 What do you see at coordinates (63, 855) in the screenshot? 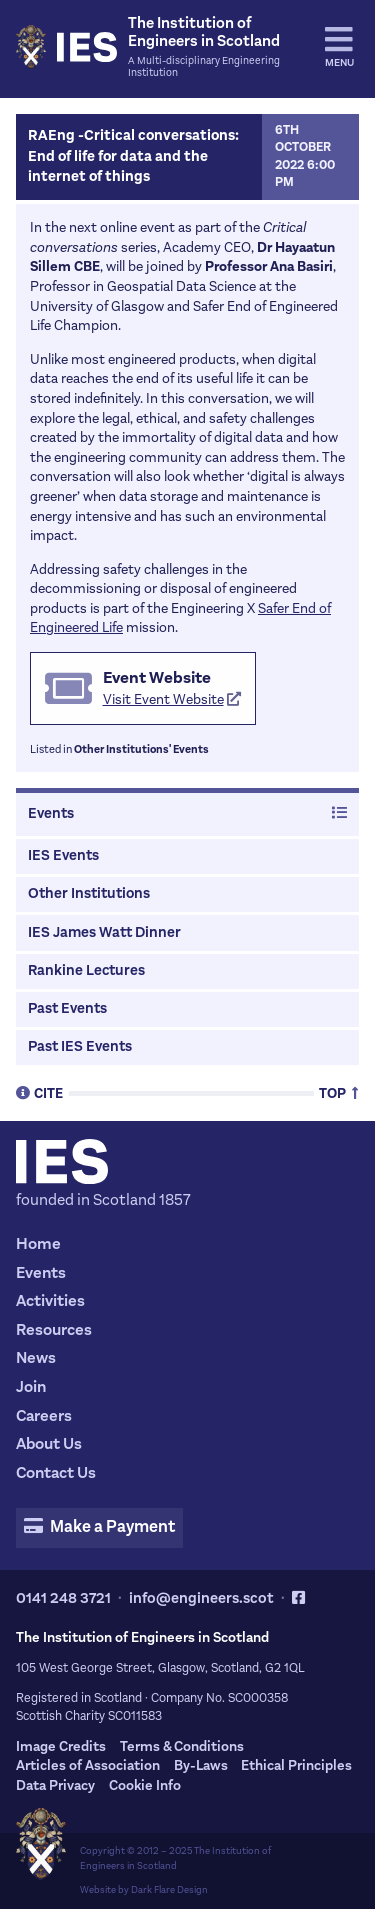
I see `IES Events` at bounding box center [63, 855].